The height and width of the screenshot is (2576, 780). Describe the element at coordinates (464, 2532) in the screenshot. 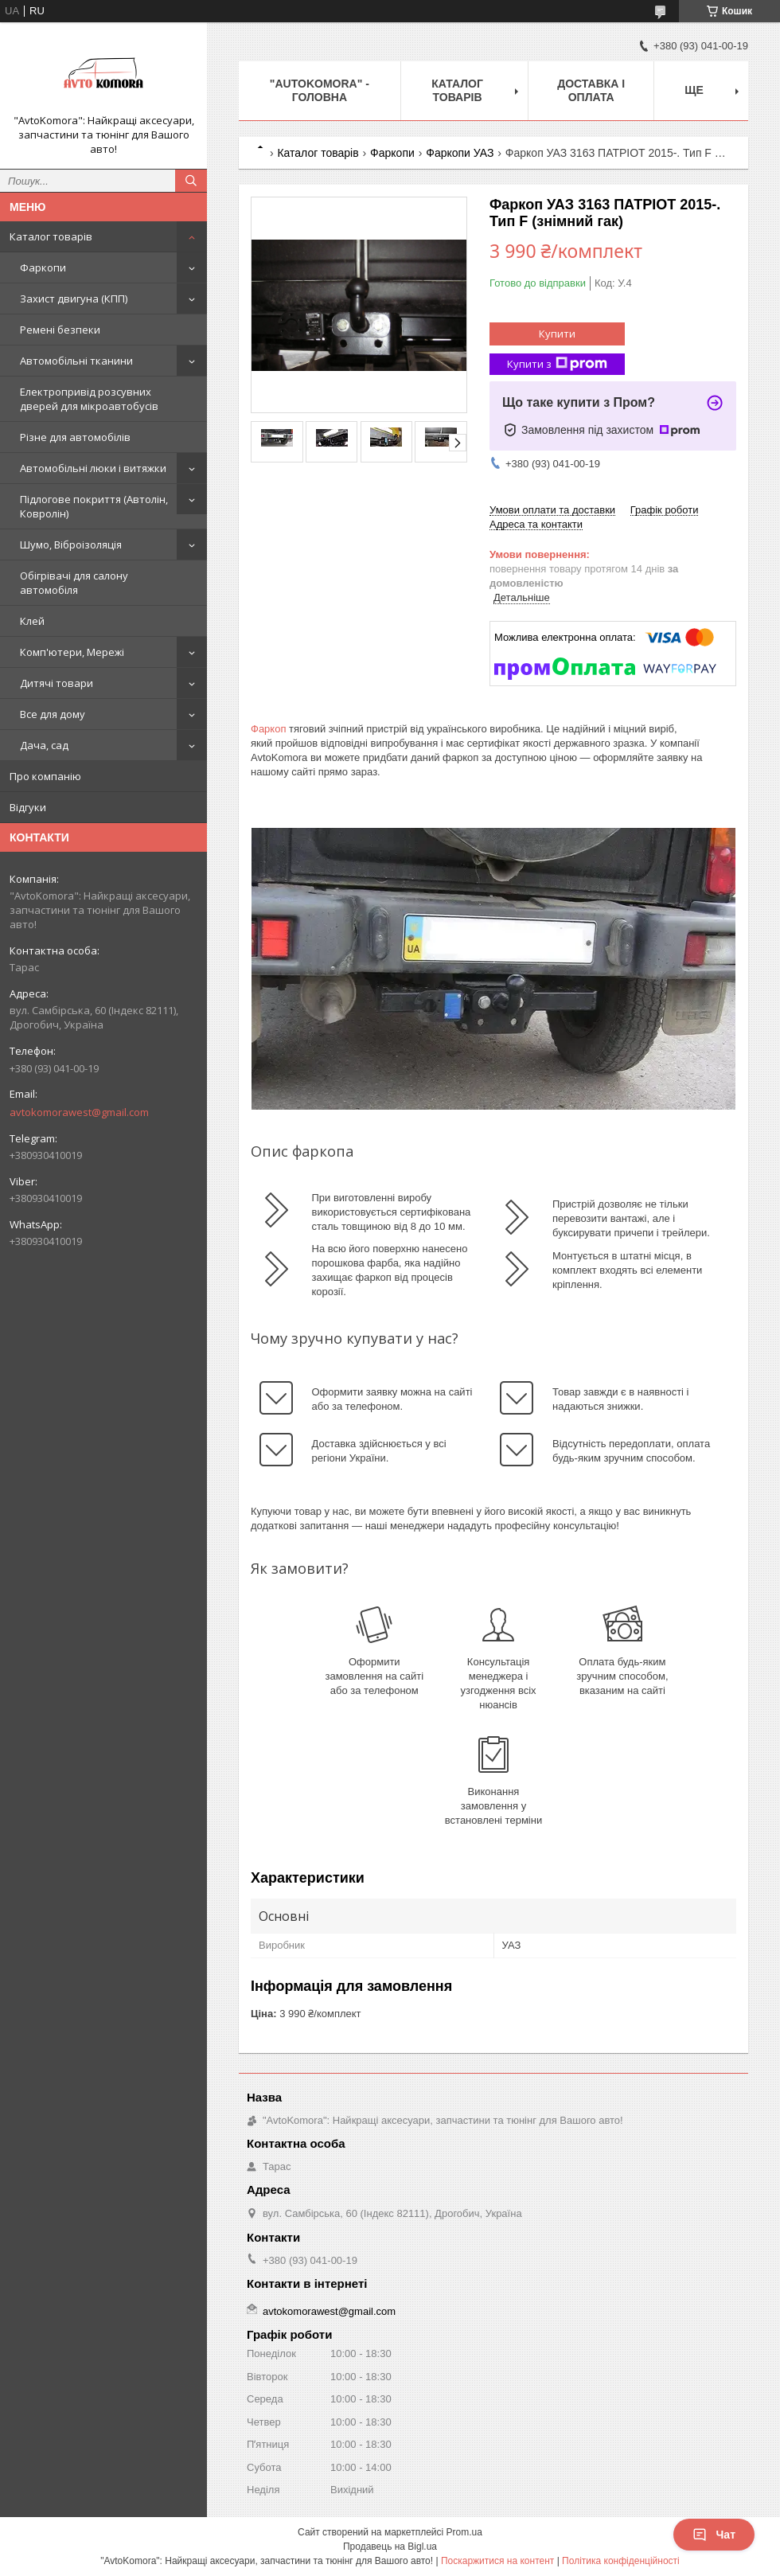

I see `Prom.ua` at that location.